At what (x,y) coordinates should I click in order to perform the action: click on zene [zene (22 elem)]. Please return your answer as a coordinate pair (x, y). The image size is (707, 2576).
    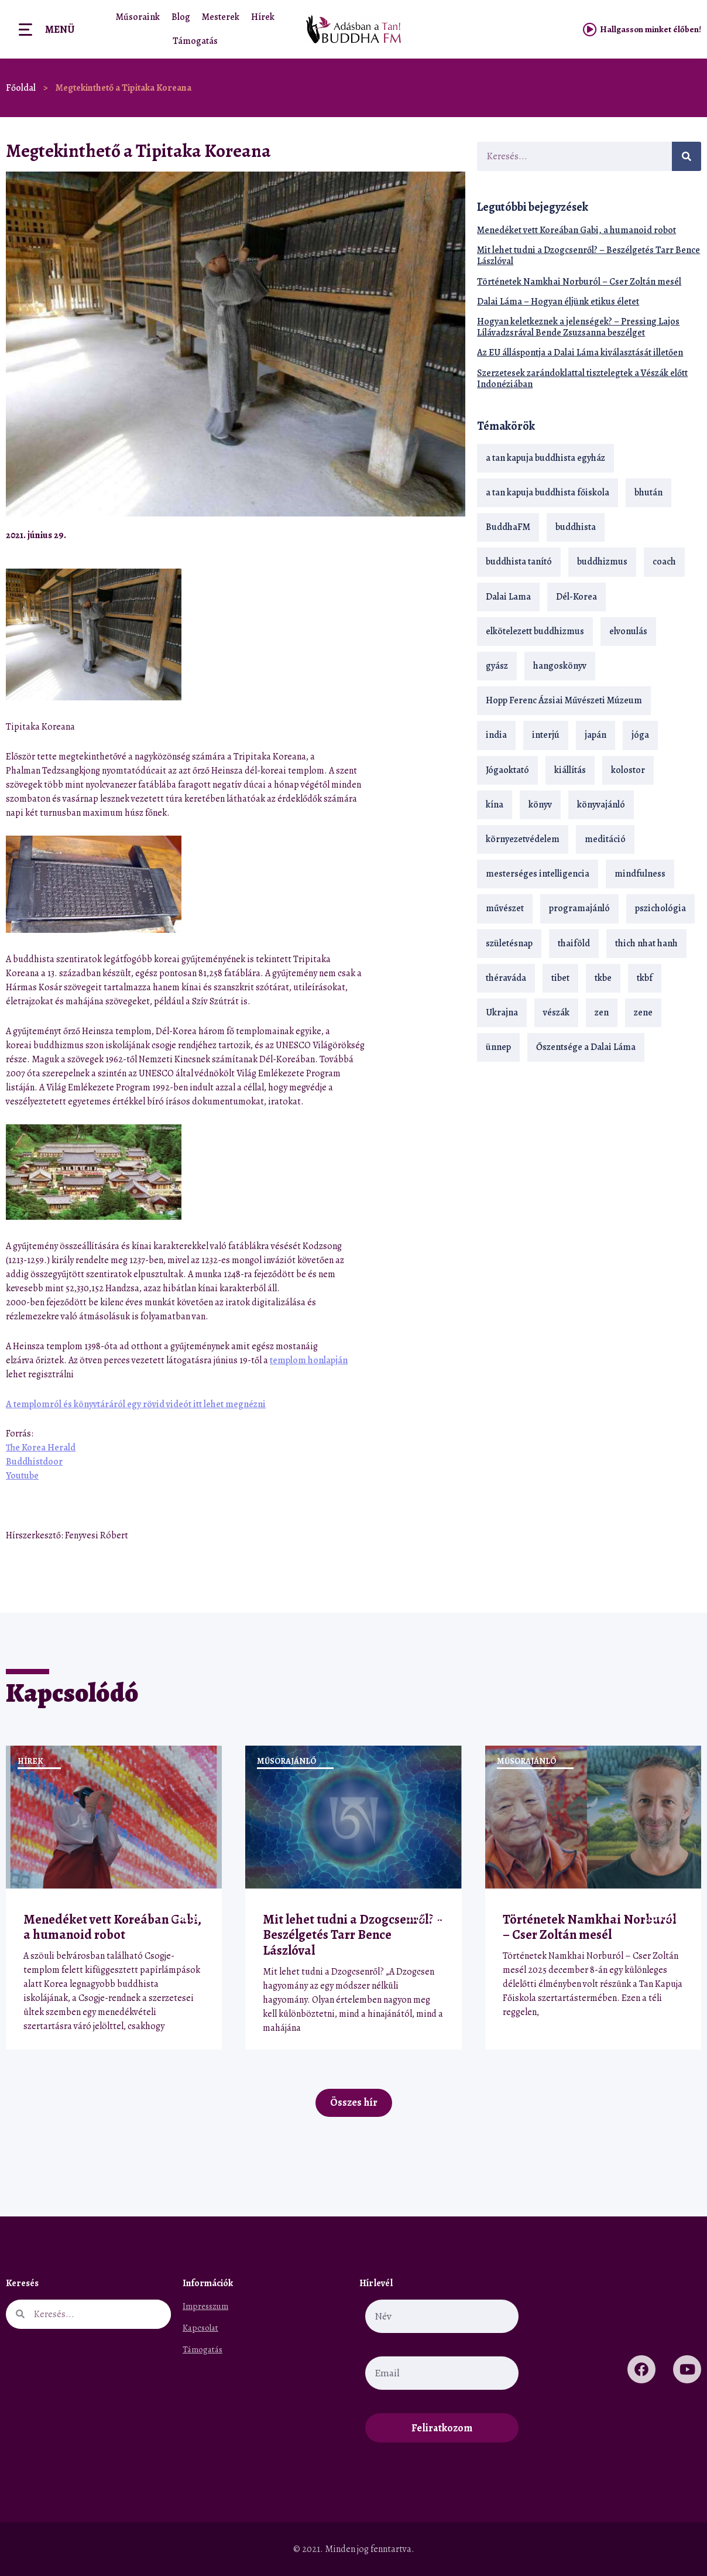
    Looking at the image, I should click on (643, 1012).